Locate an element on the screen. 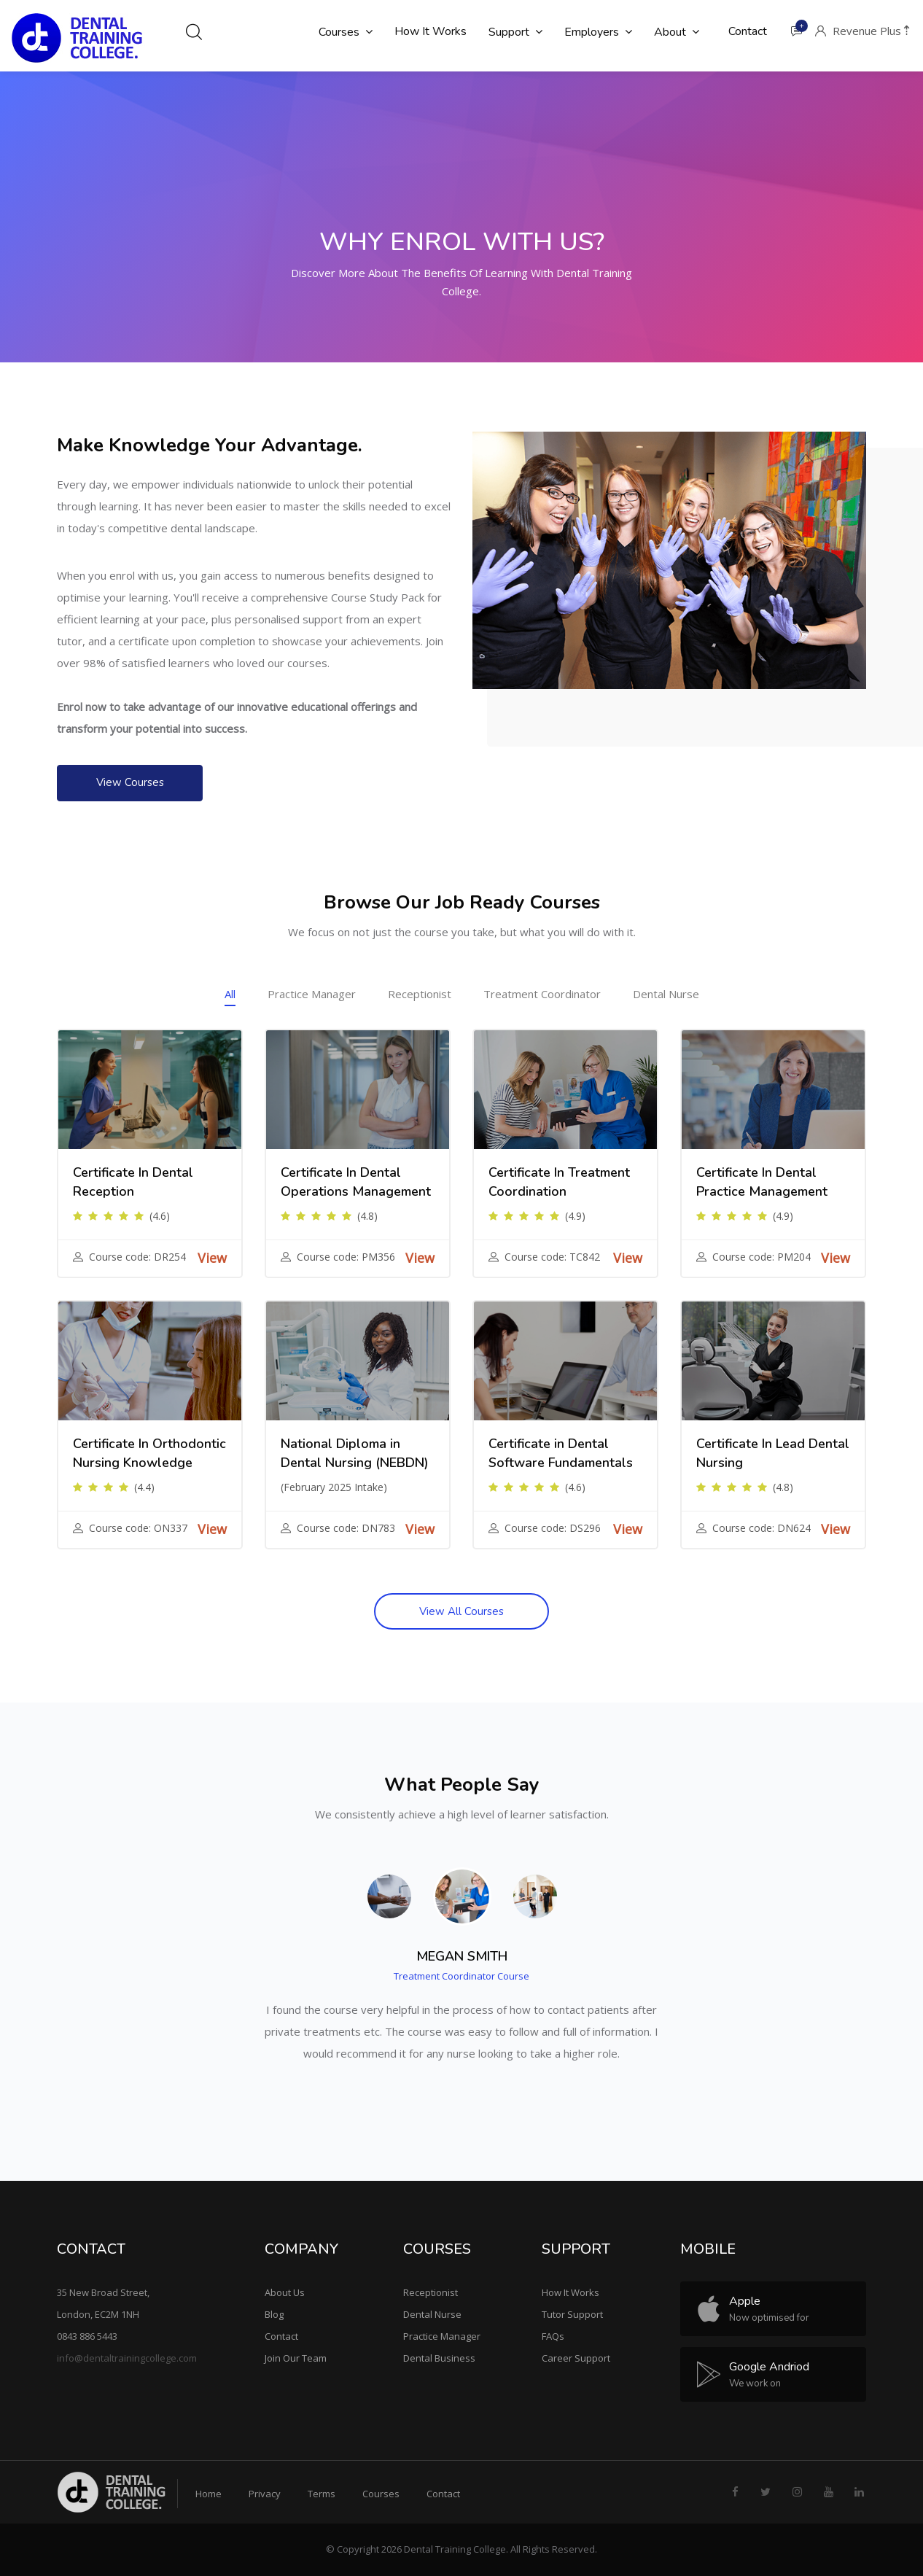 This screenshot has height=2576, width=923. (4.9) is located at coordinates (575, 1216).